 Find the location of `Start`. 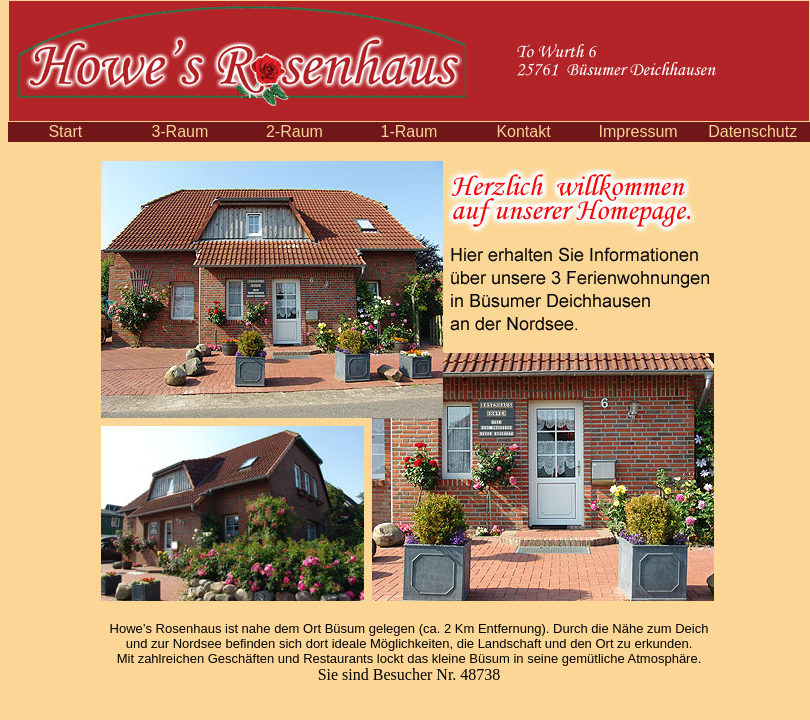

Start is located at coordinates (65, 131).